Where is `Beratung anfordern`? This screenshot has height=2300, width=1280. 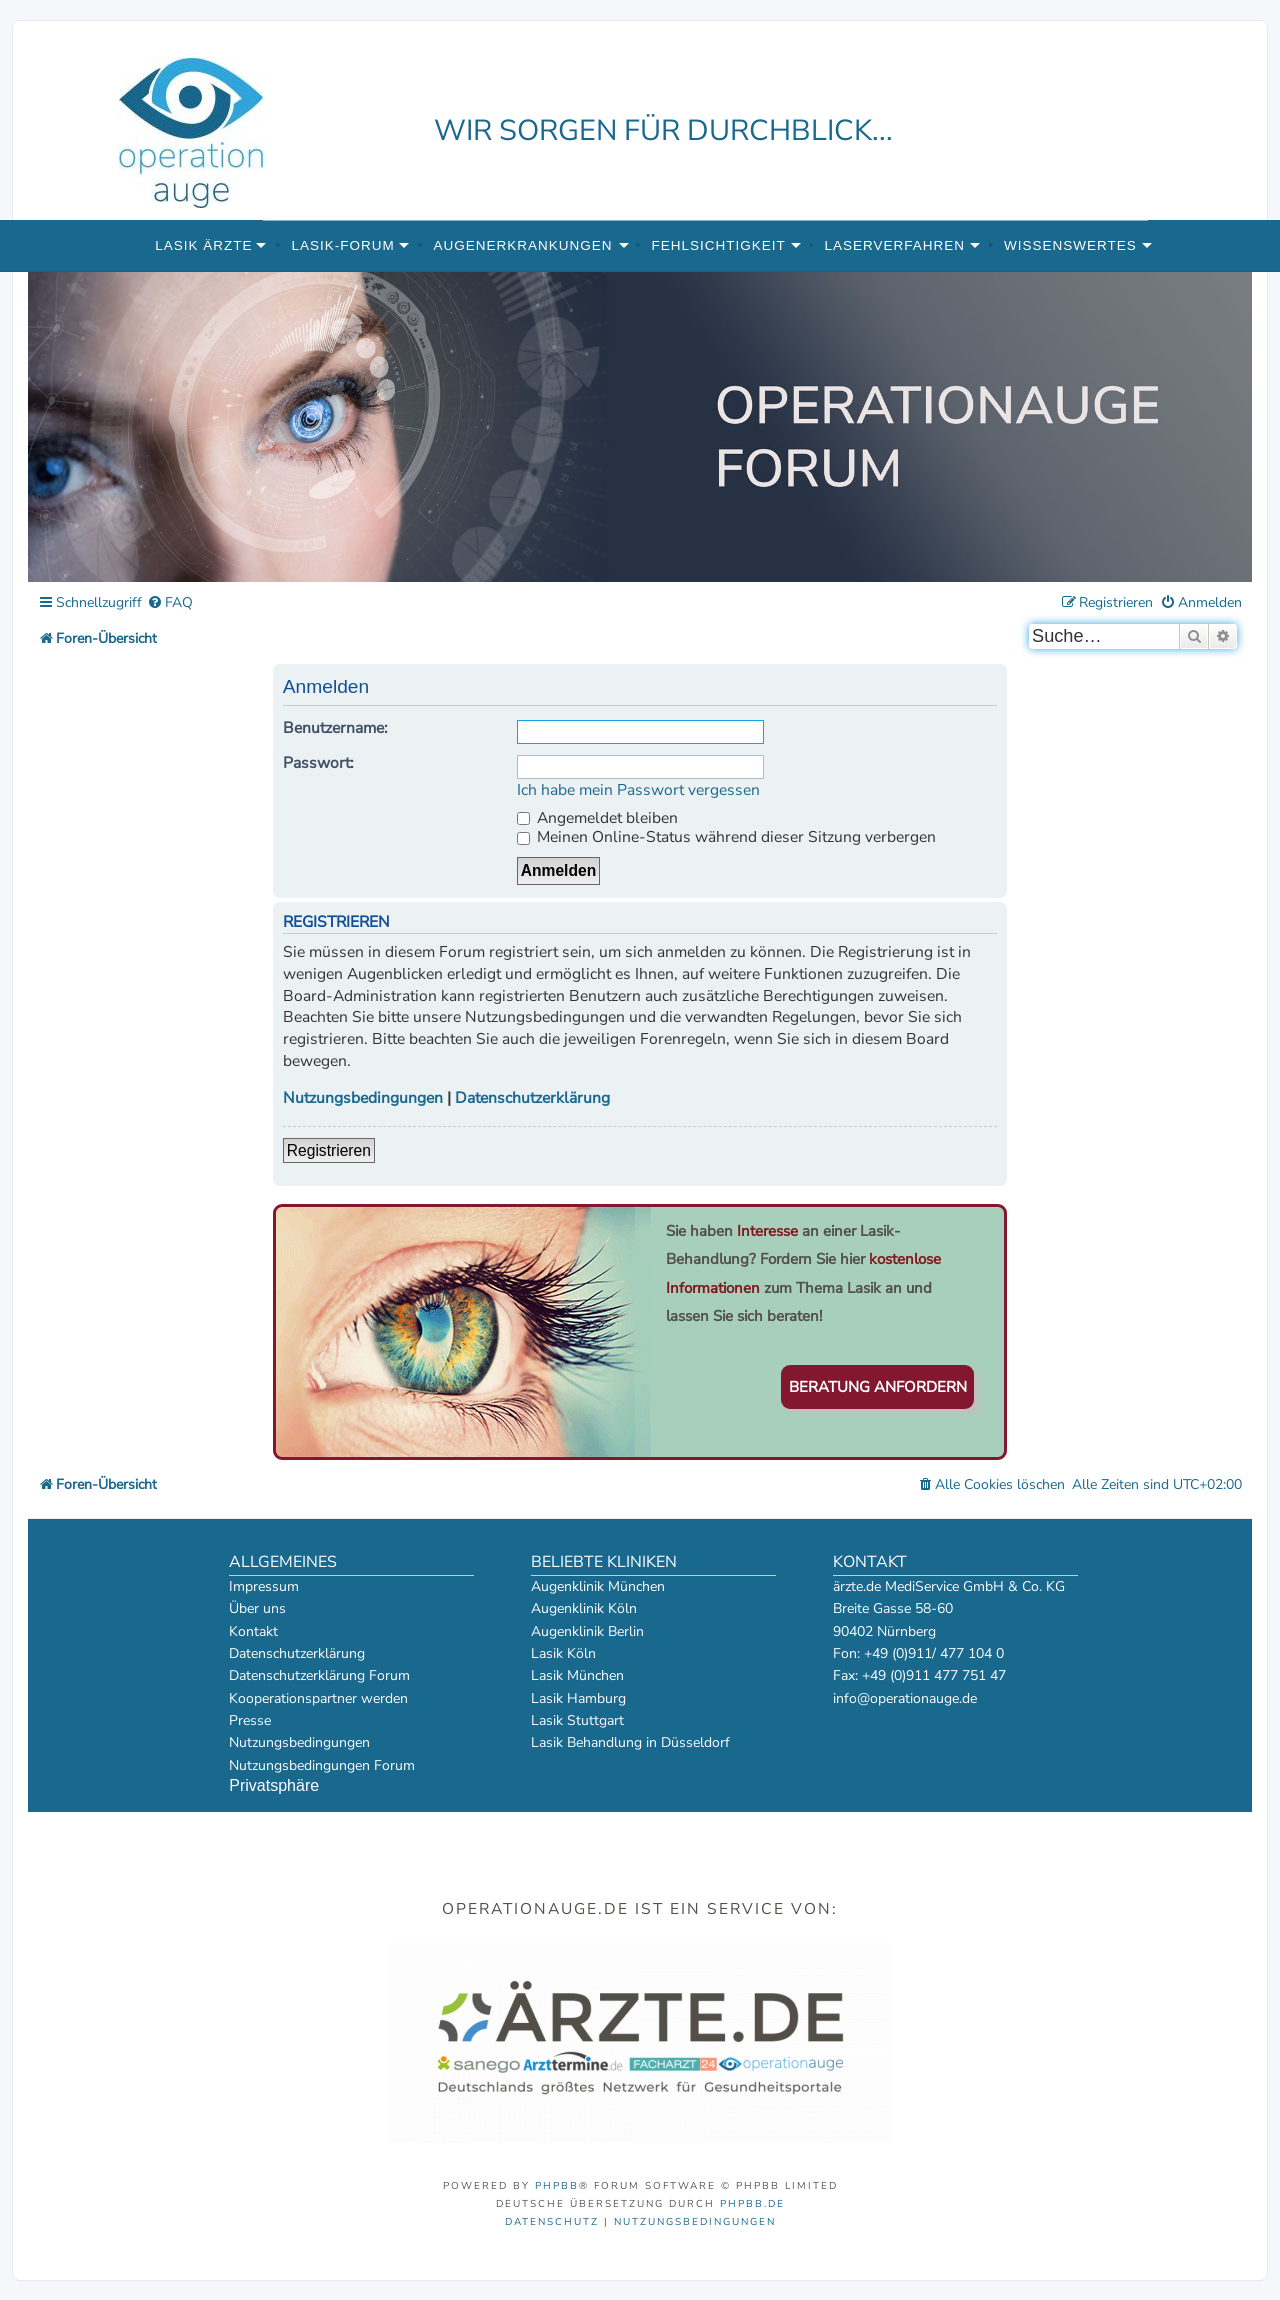 Beratung anfordern is located at coordinates (878, 1387).